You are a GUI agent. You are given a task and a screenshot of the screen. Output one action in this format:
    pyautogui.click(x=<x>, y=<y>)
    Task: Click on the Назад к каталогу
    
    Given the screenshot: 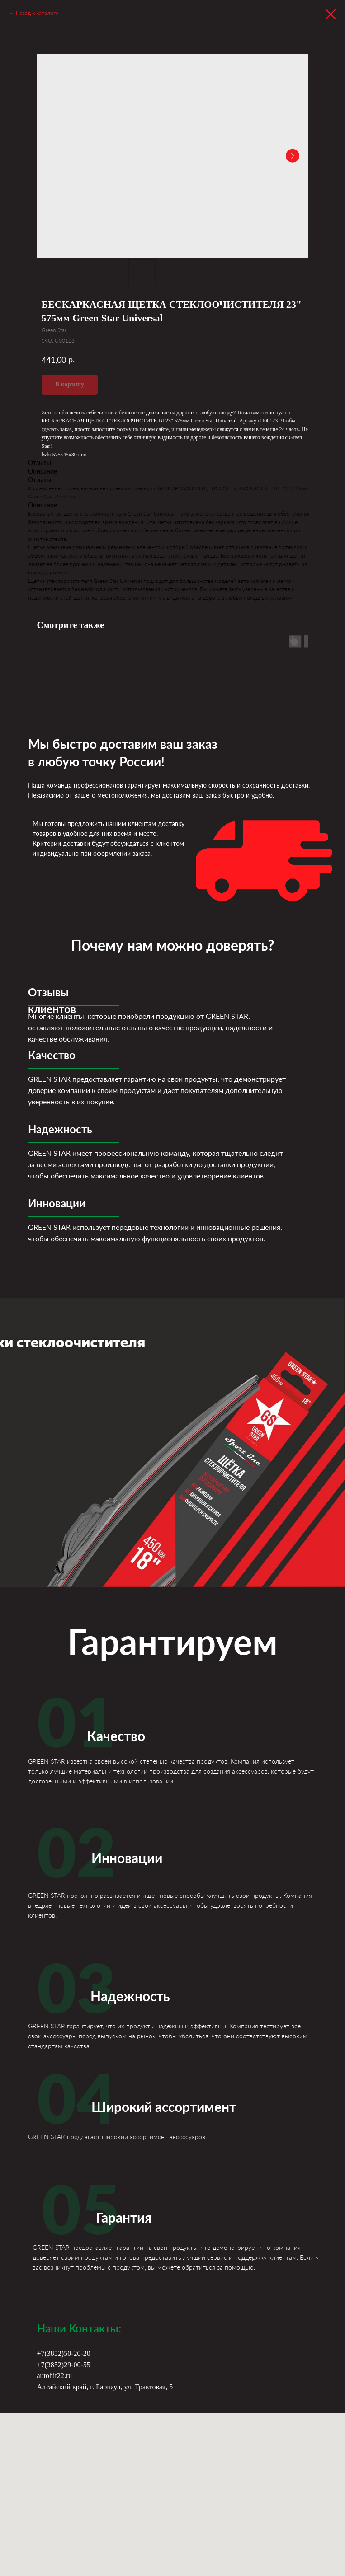 What is the action you would take?
    pyautogui.click(x=37, y=12)
    